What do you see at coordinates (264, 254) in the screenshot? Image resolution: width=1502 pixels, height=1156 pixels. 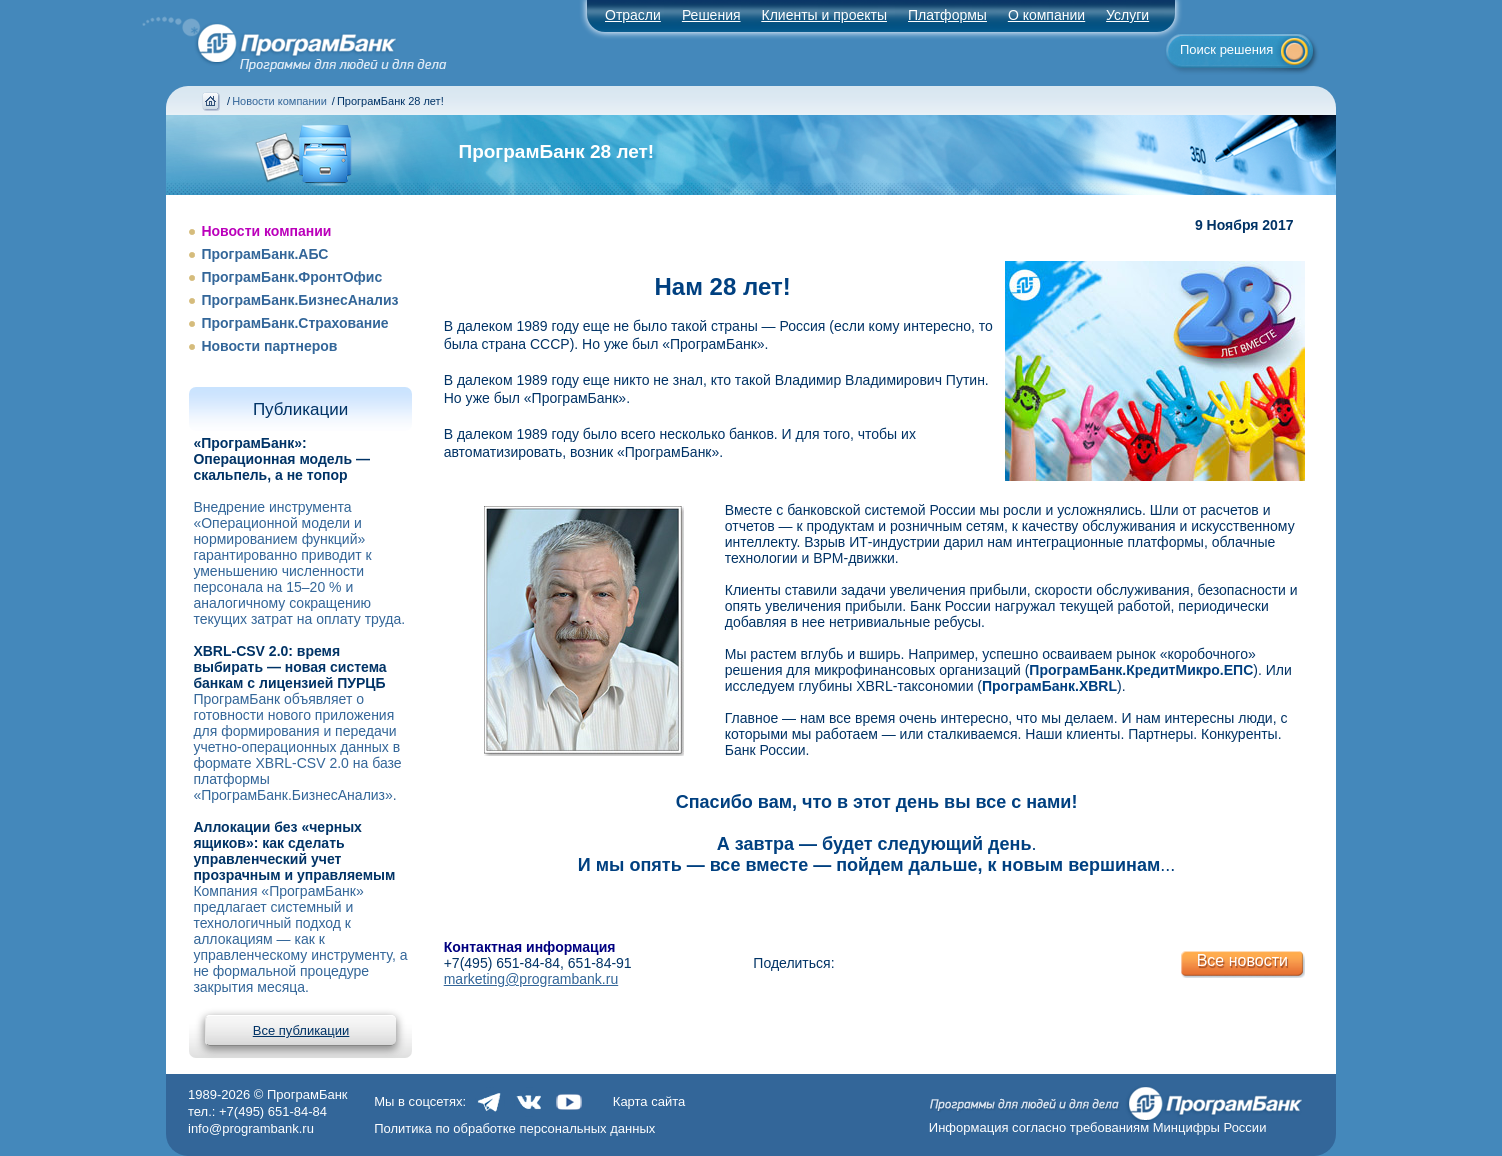 I see `ПрограмБанк.АБС` at bounding box center [264, 254].